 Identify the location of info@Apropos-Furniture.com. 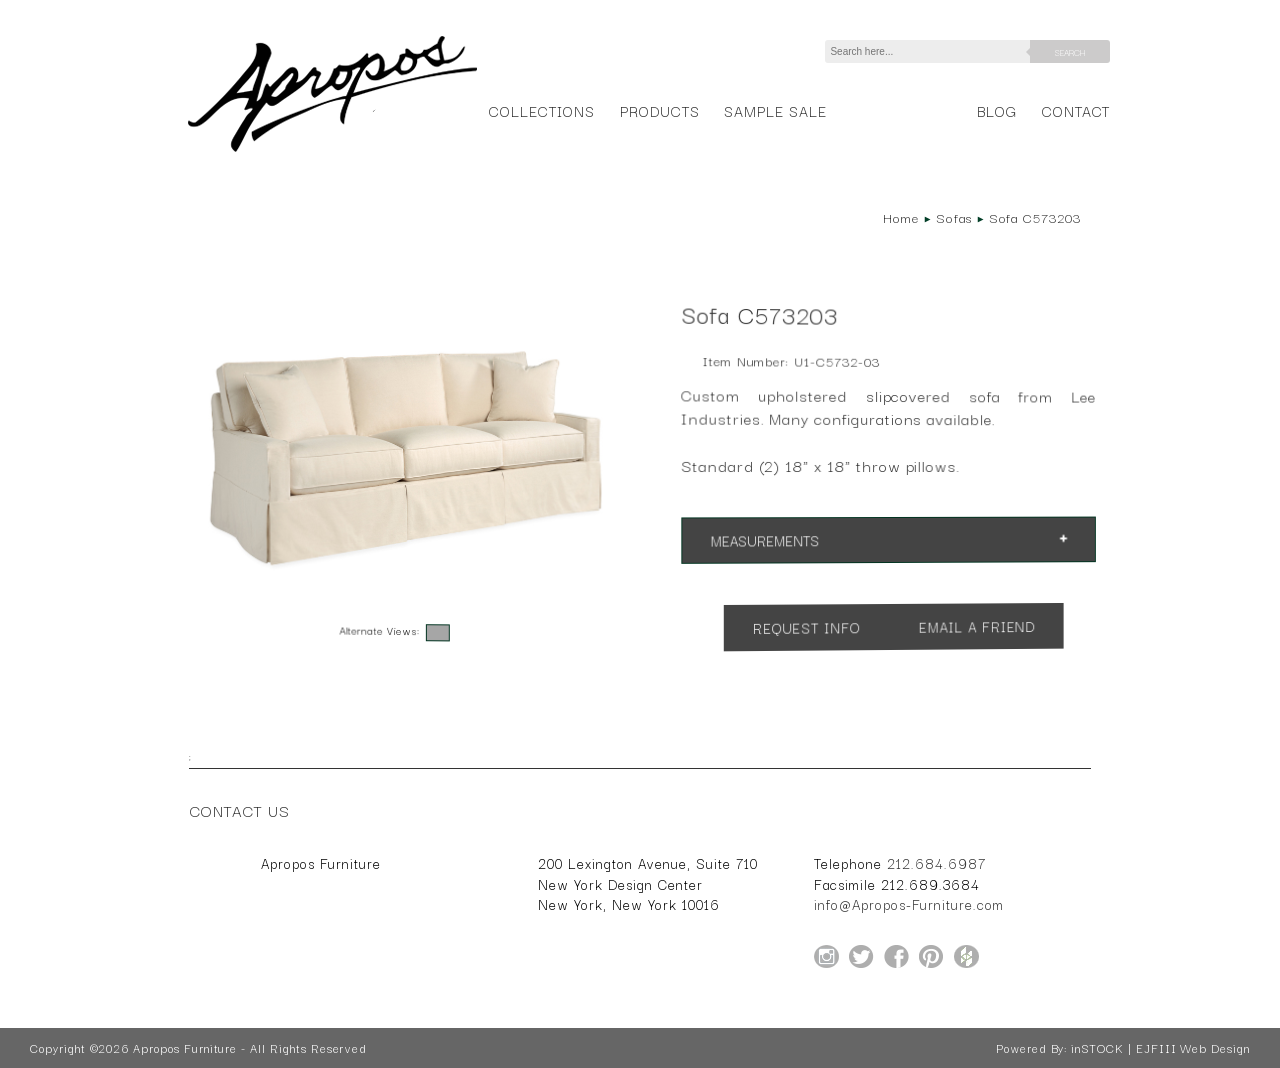
(909, 904).